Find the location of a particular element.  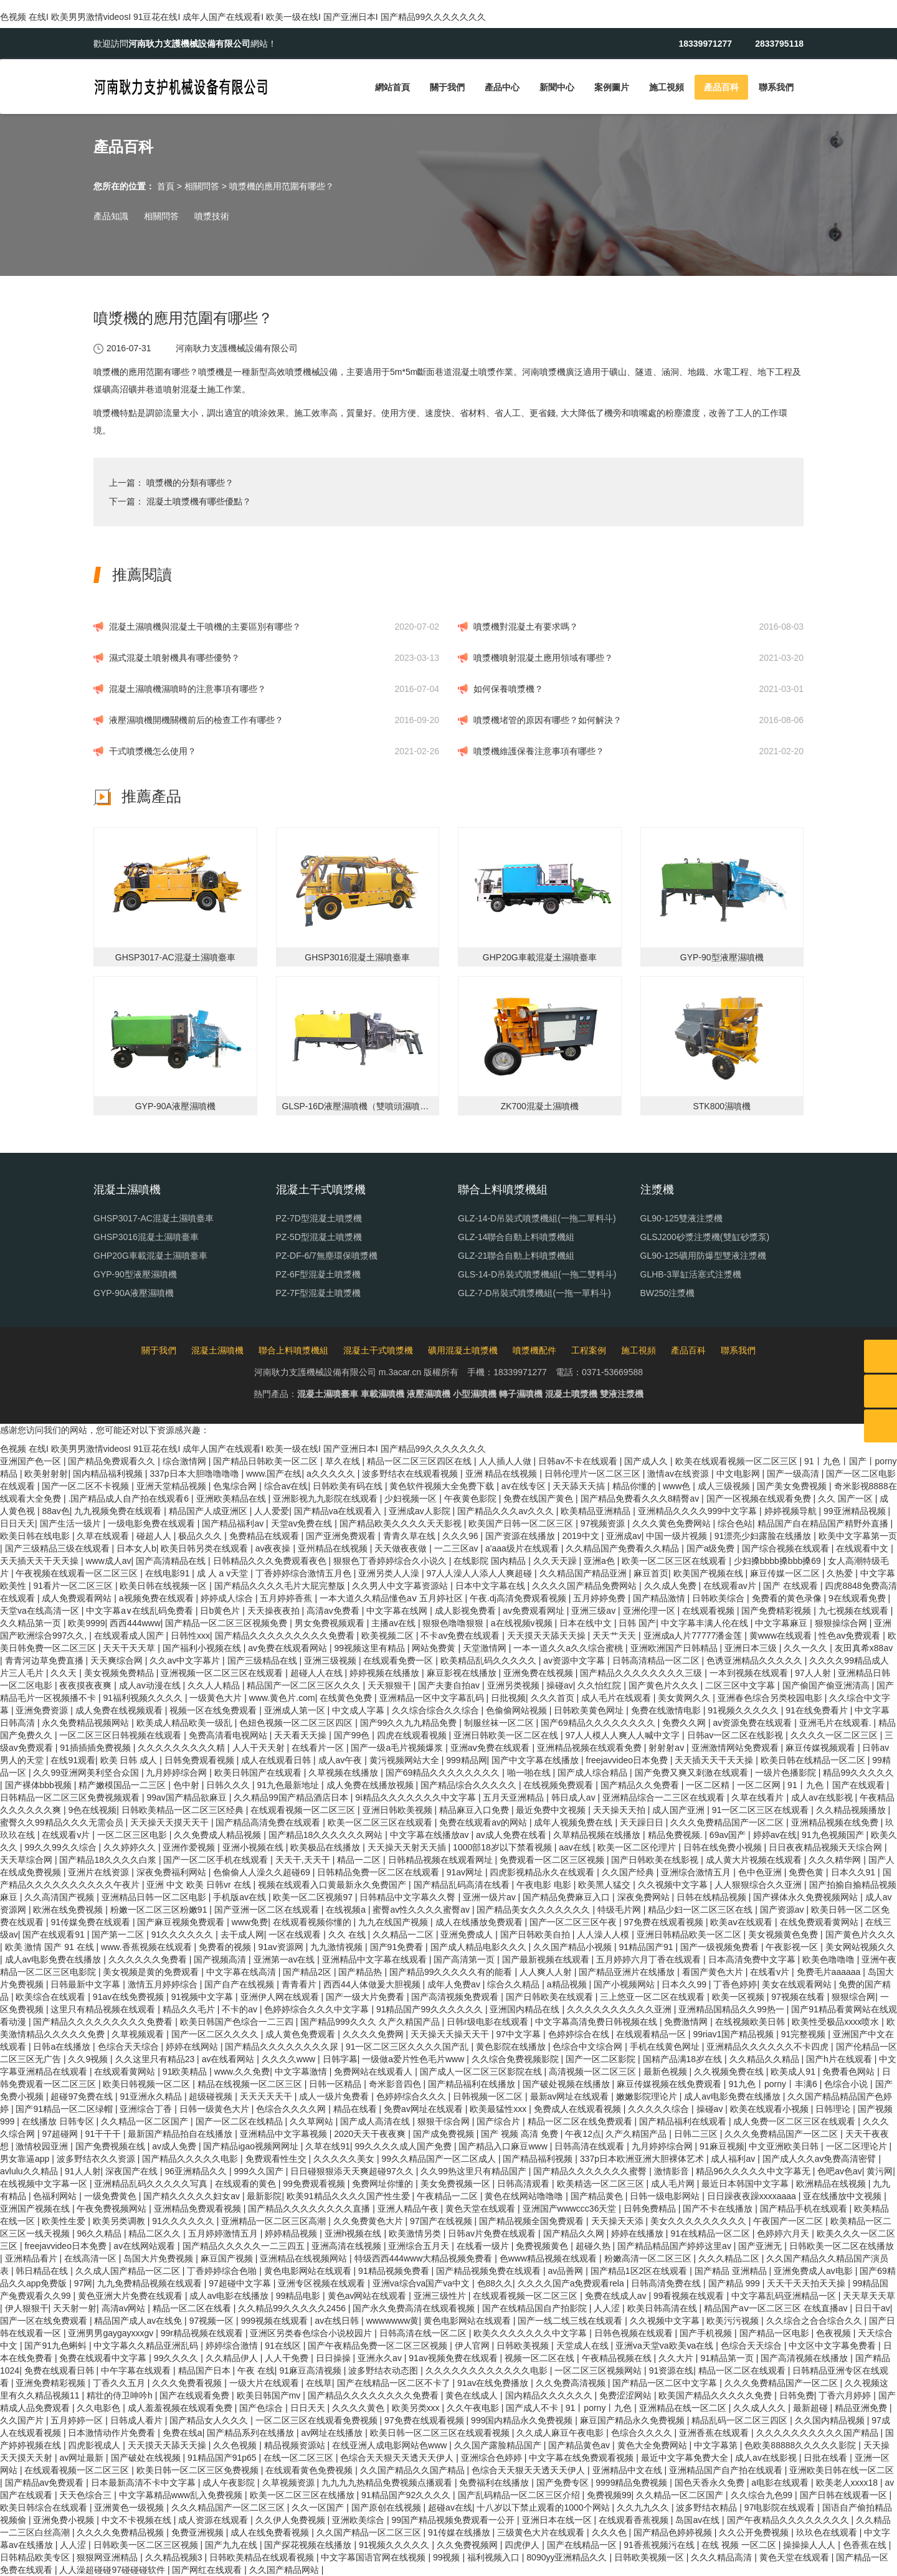

国产高清视频免费观看 is located at coordinates (456, 1997).